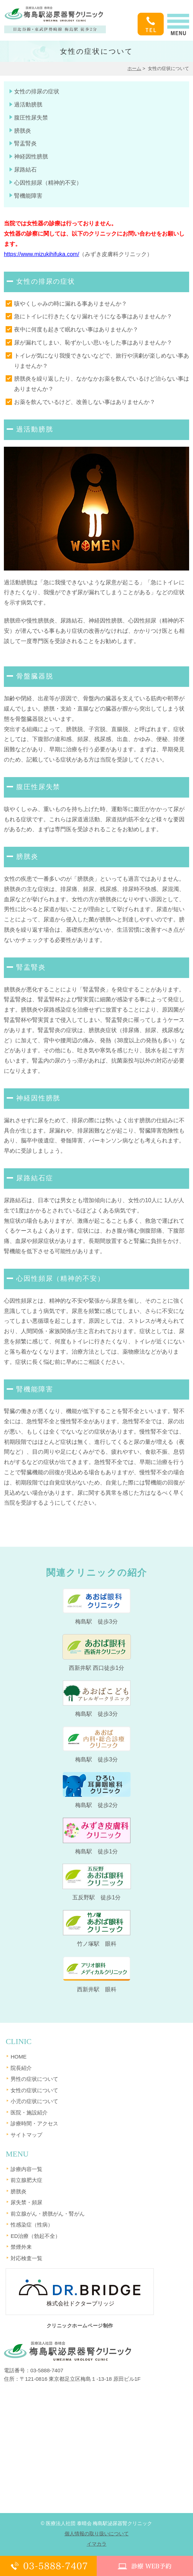 The width and height of the screenshot is (193, 2576). I want to click on ED治療（勃起不全）, so click(35, 2236).